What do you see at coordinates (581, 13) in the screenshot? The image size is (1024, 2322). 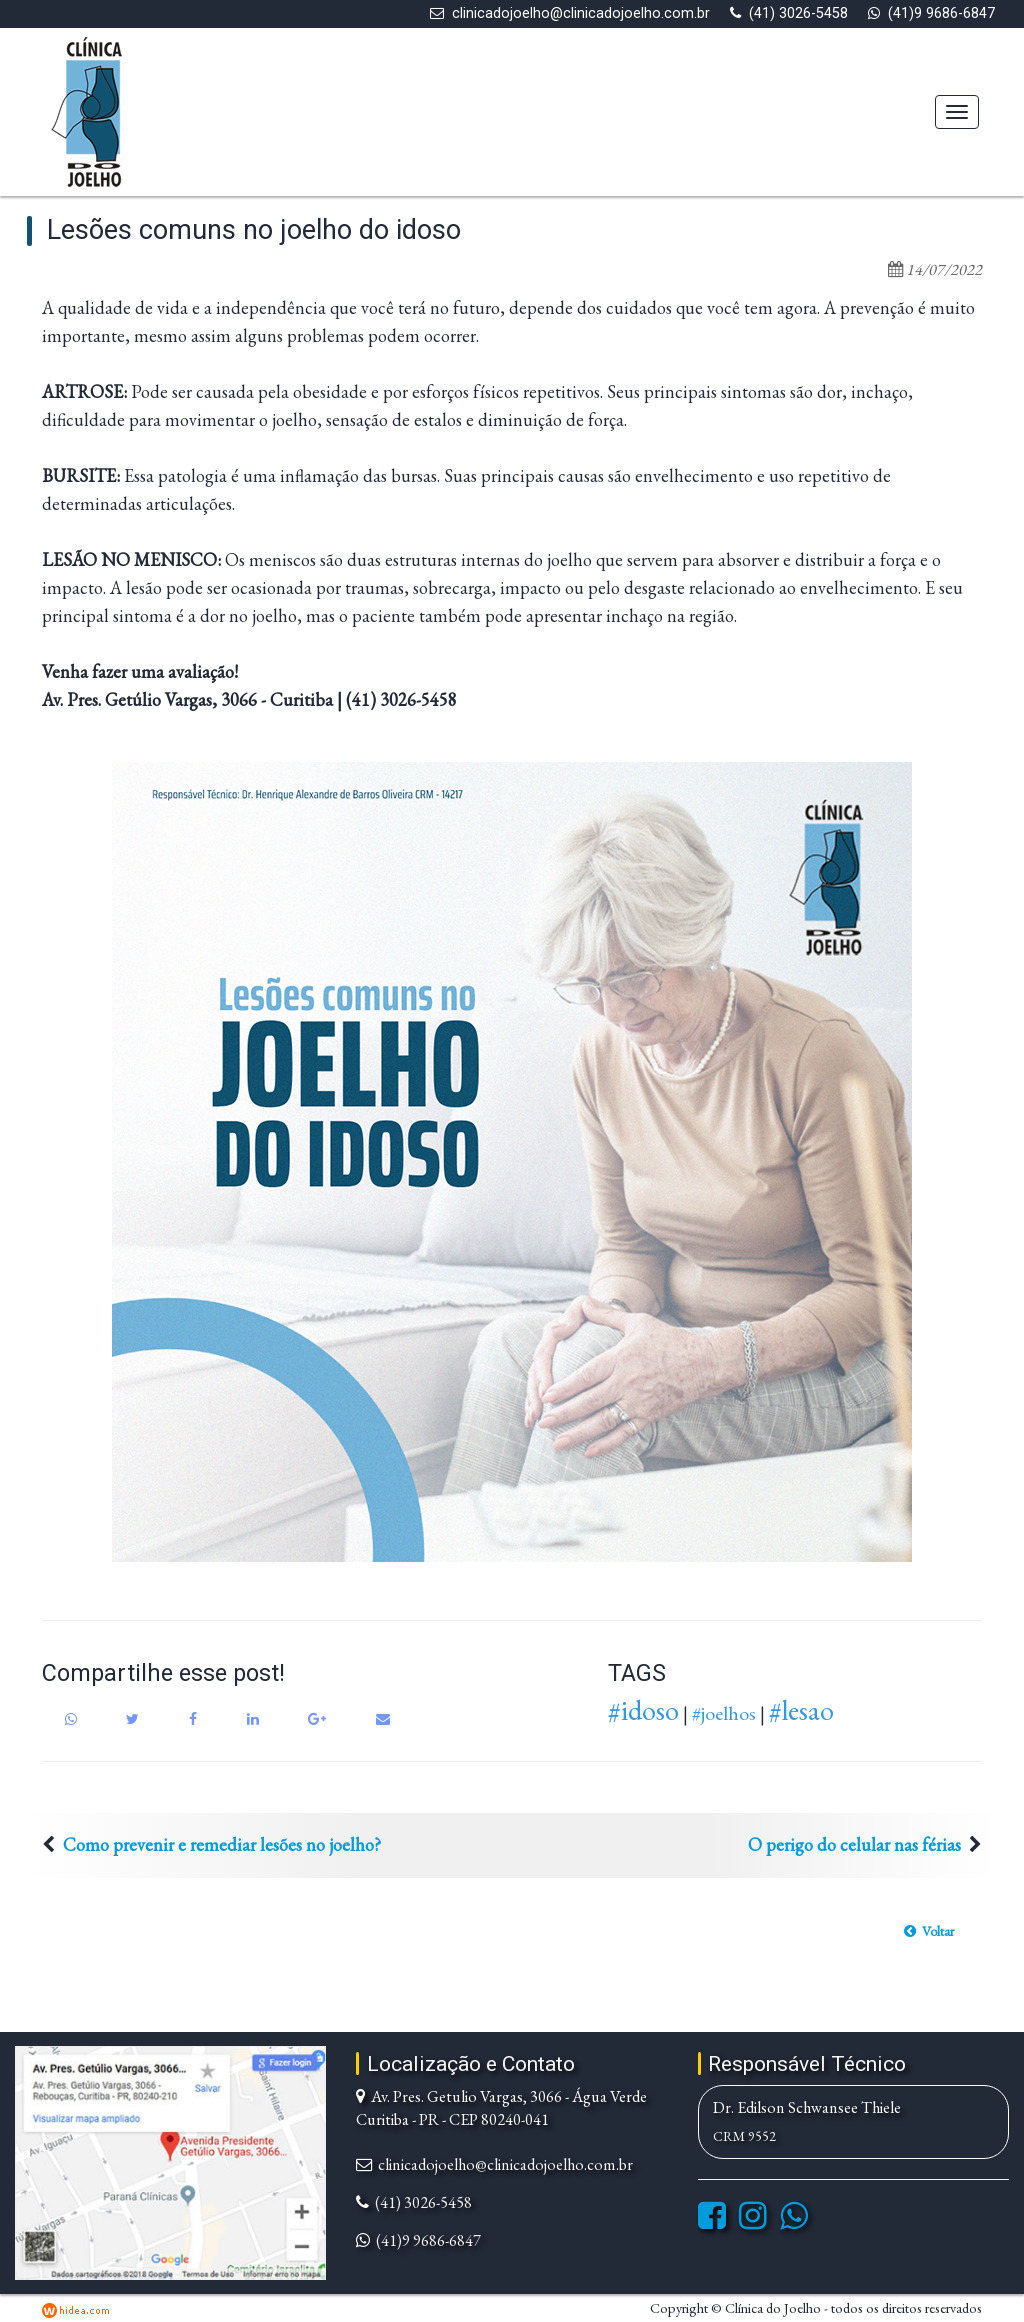 I see `clinicadojoelho@clinicadojoelho.com.br` at bounding box center [581, 13].